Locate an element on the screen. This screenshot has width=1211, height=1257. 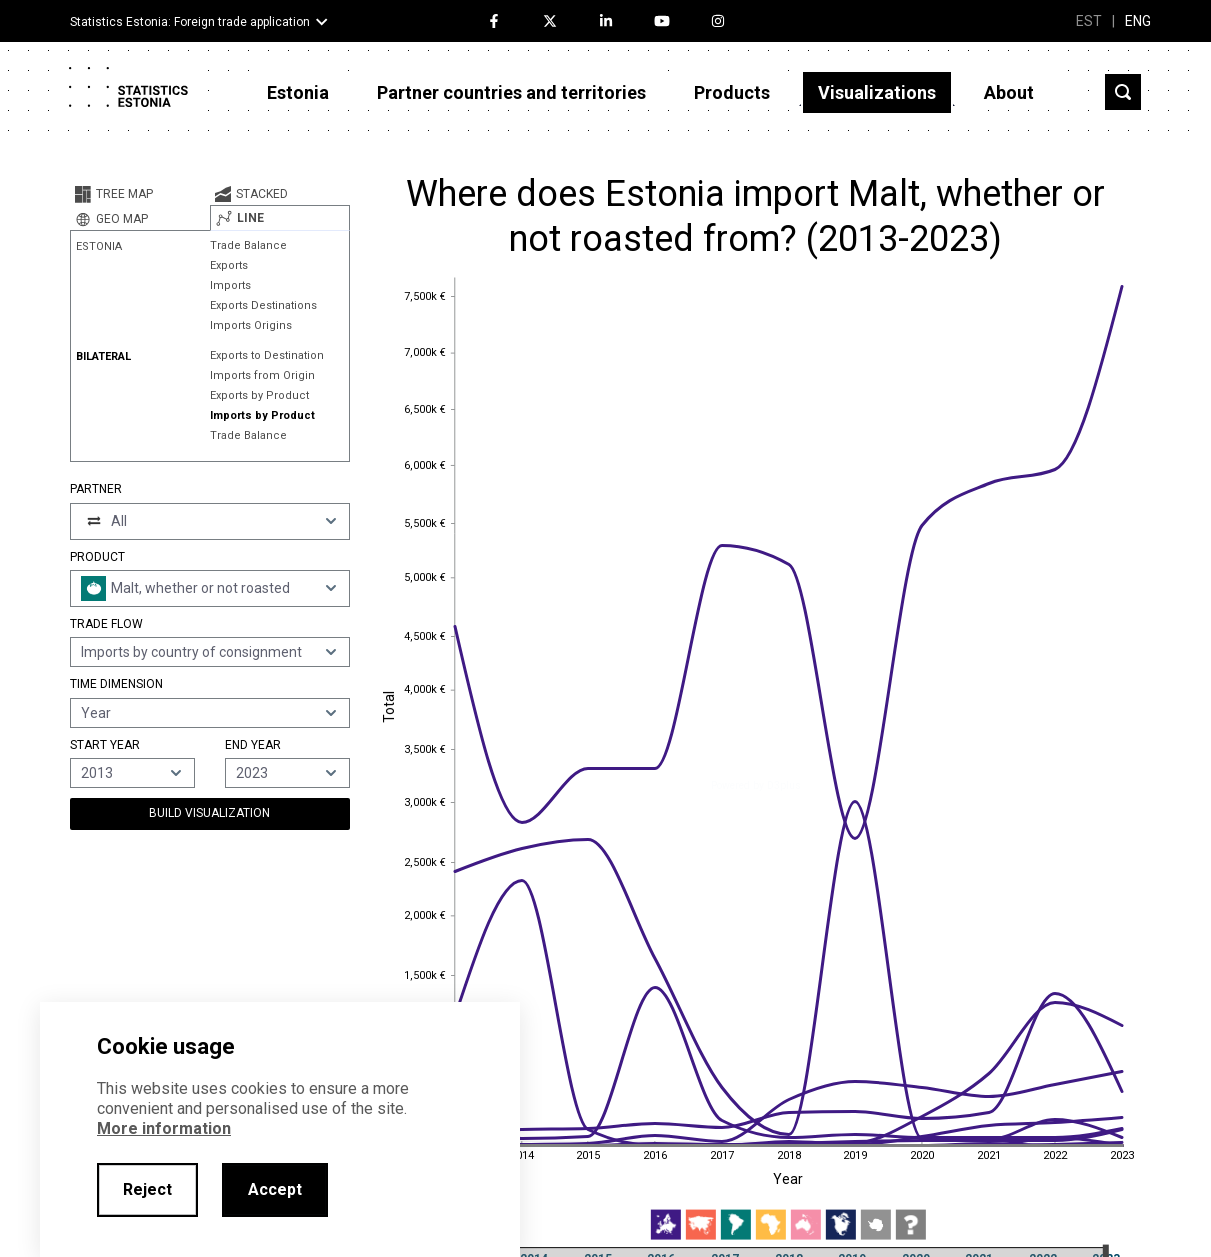
Visualizations is located at coordinates (877, 92).